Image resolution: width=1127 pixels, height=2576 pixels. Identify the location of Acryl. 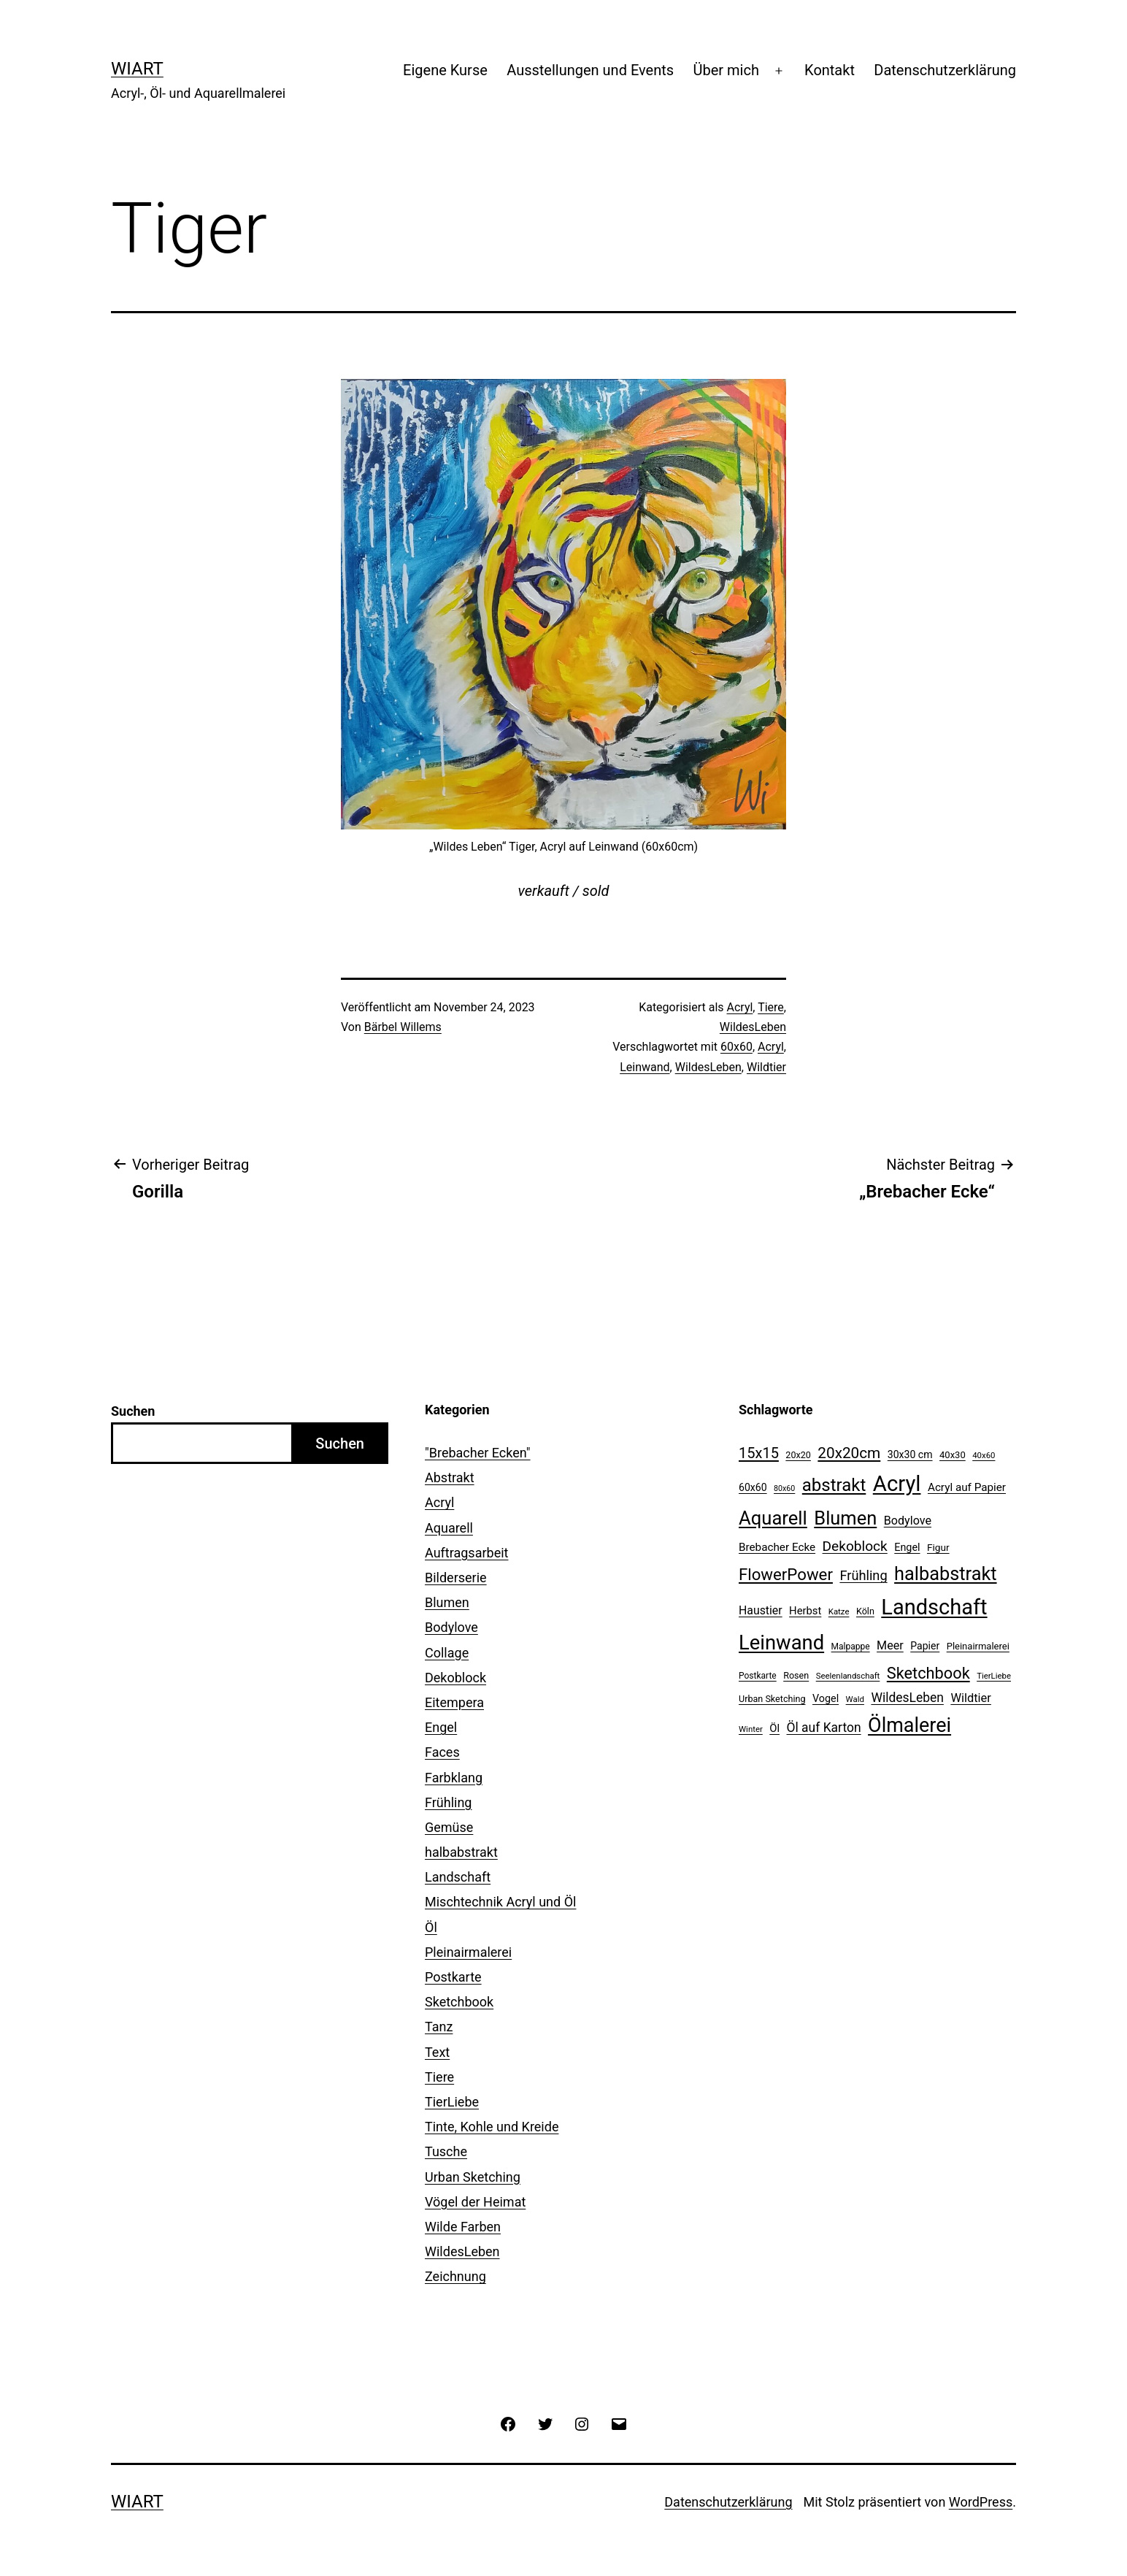
(740, 1007).